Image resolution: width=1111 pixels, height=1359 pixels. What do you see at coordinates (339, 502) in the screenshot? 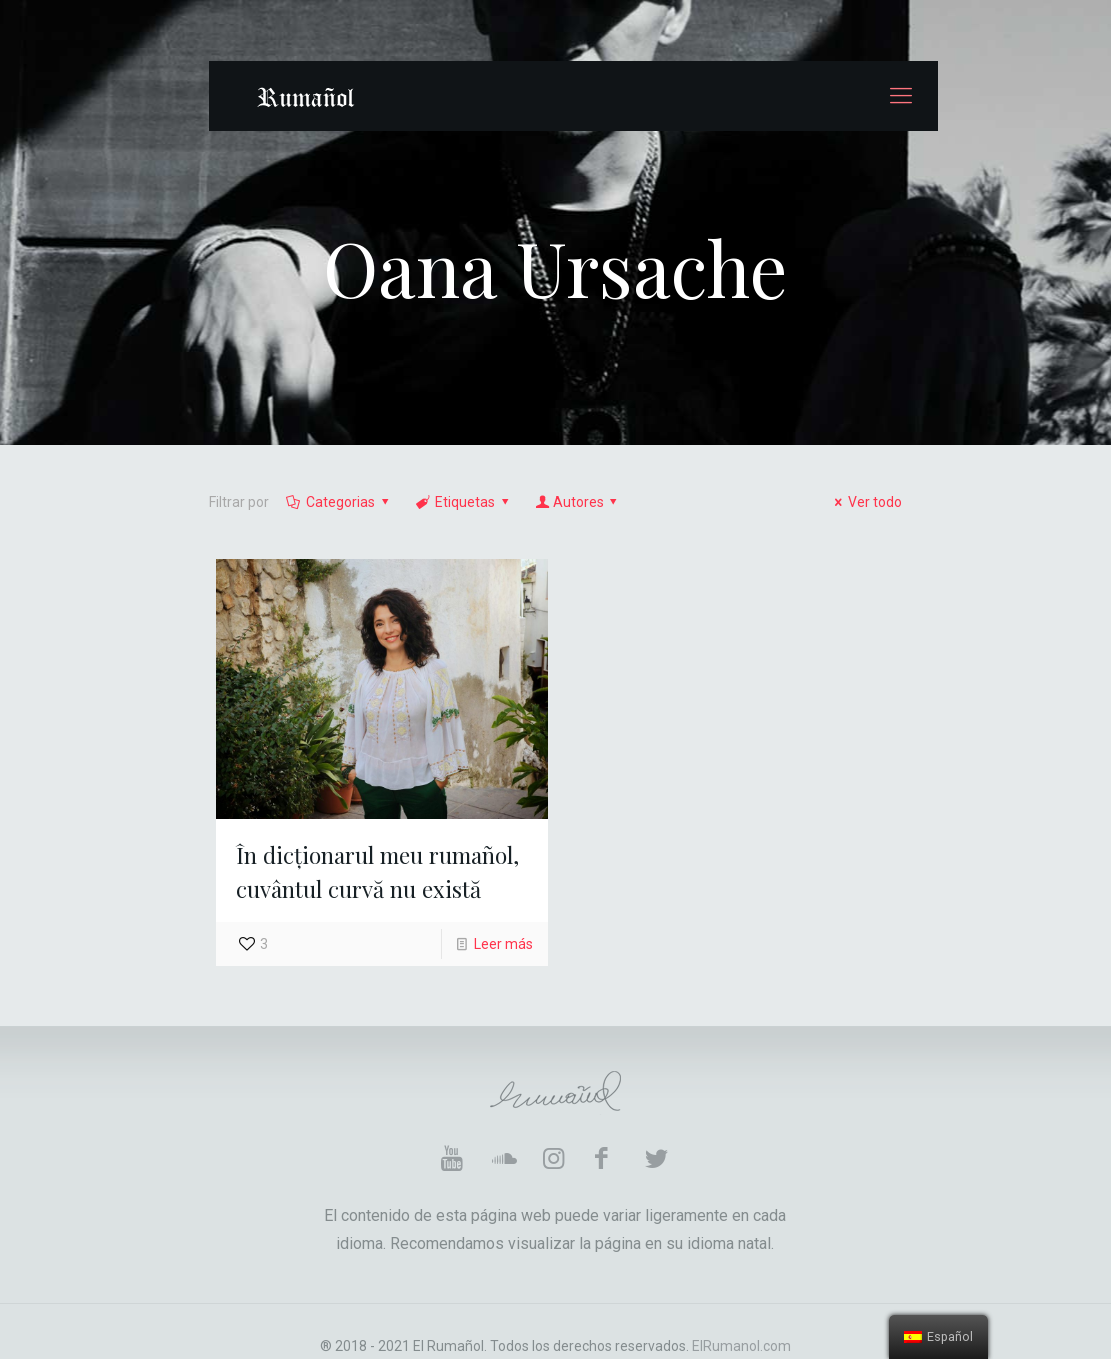
I see `Categorias` at bounding box center [339, 502].